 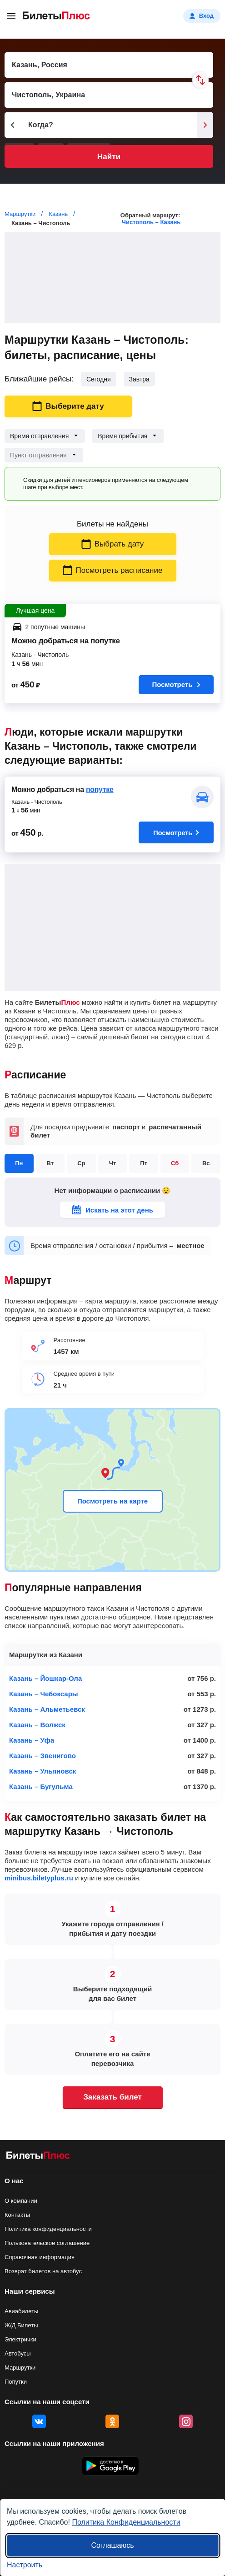 I want to click on О компании, so click(x=21, y=2200).